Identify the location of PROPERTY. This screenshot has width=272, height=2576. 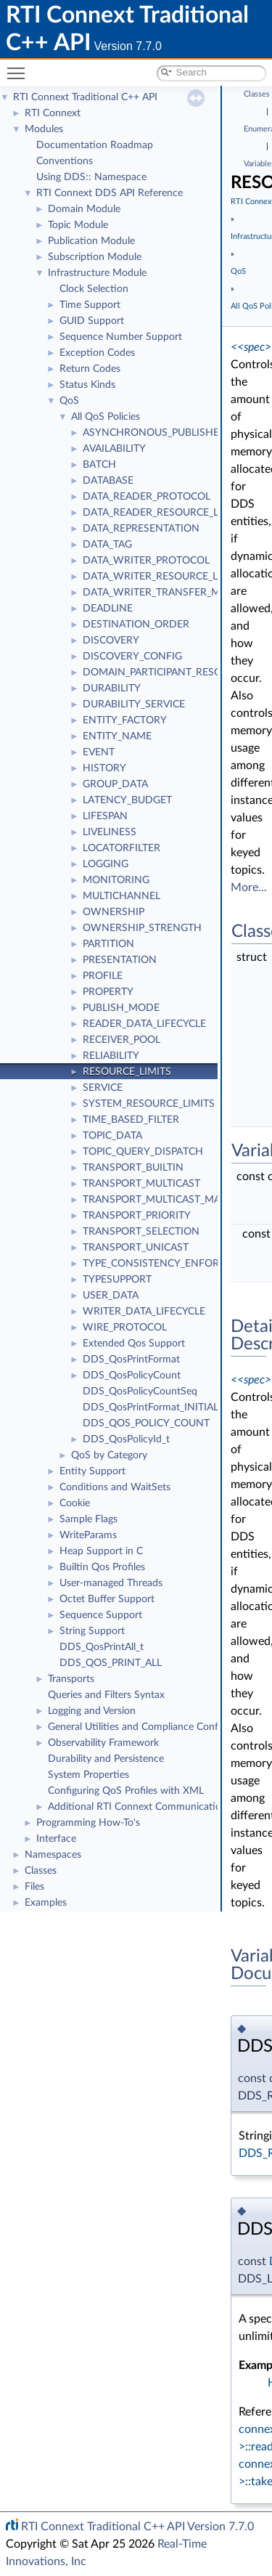
(108, 992).